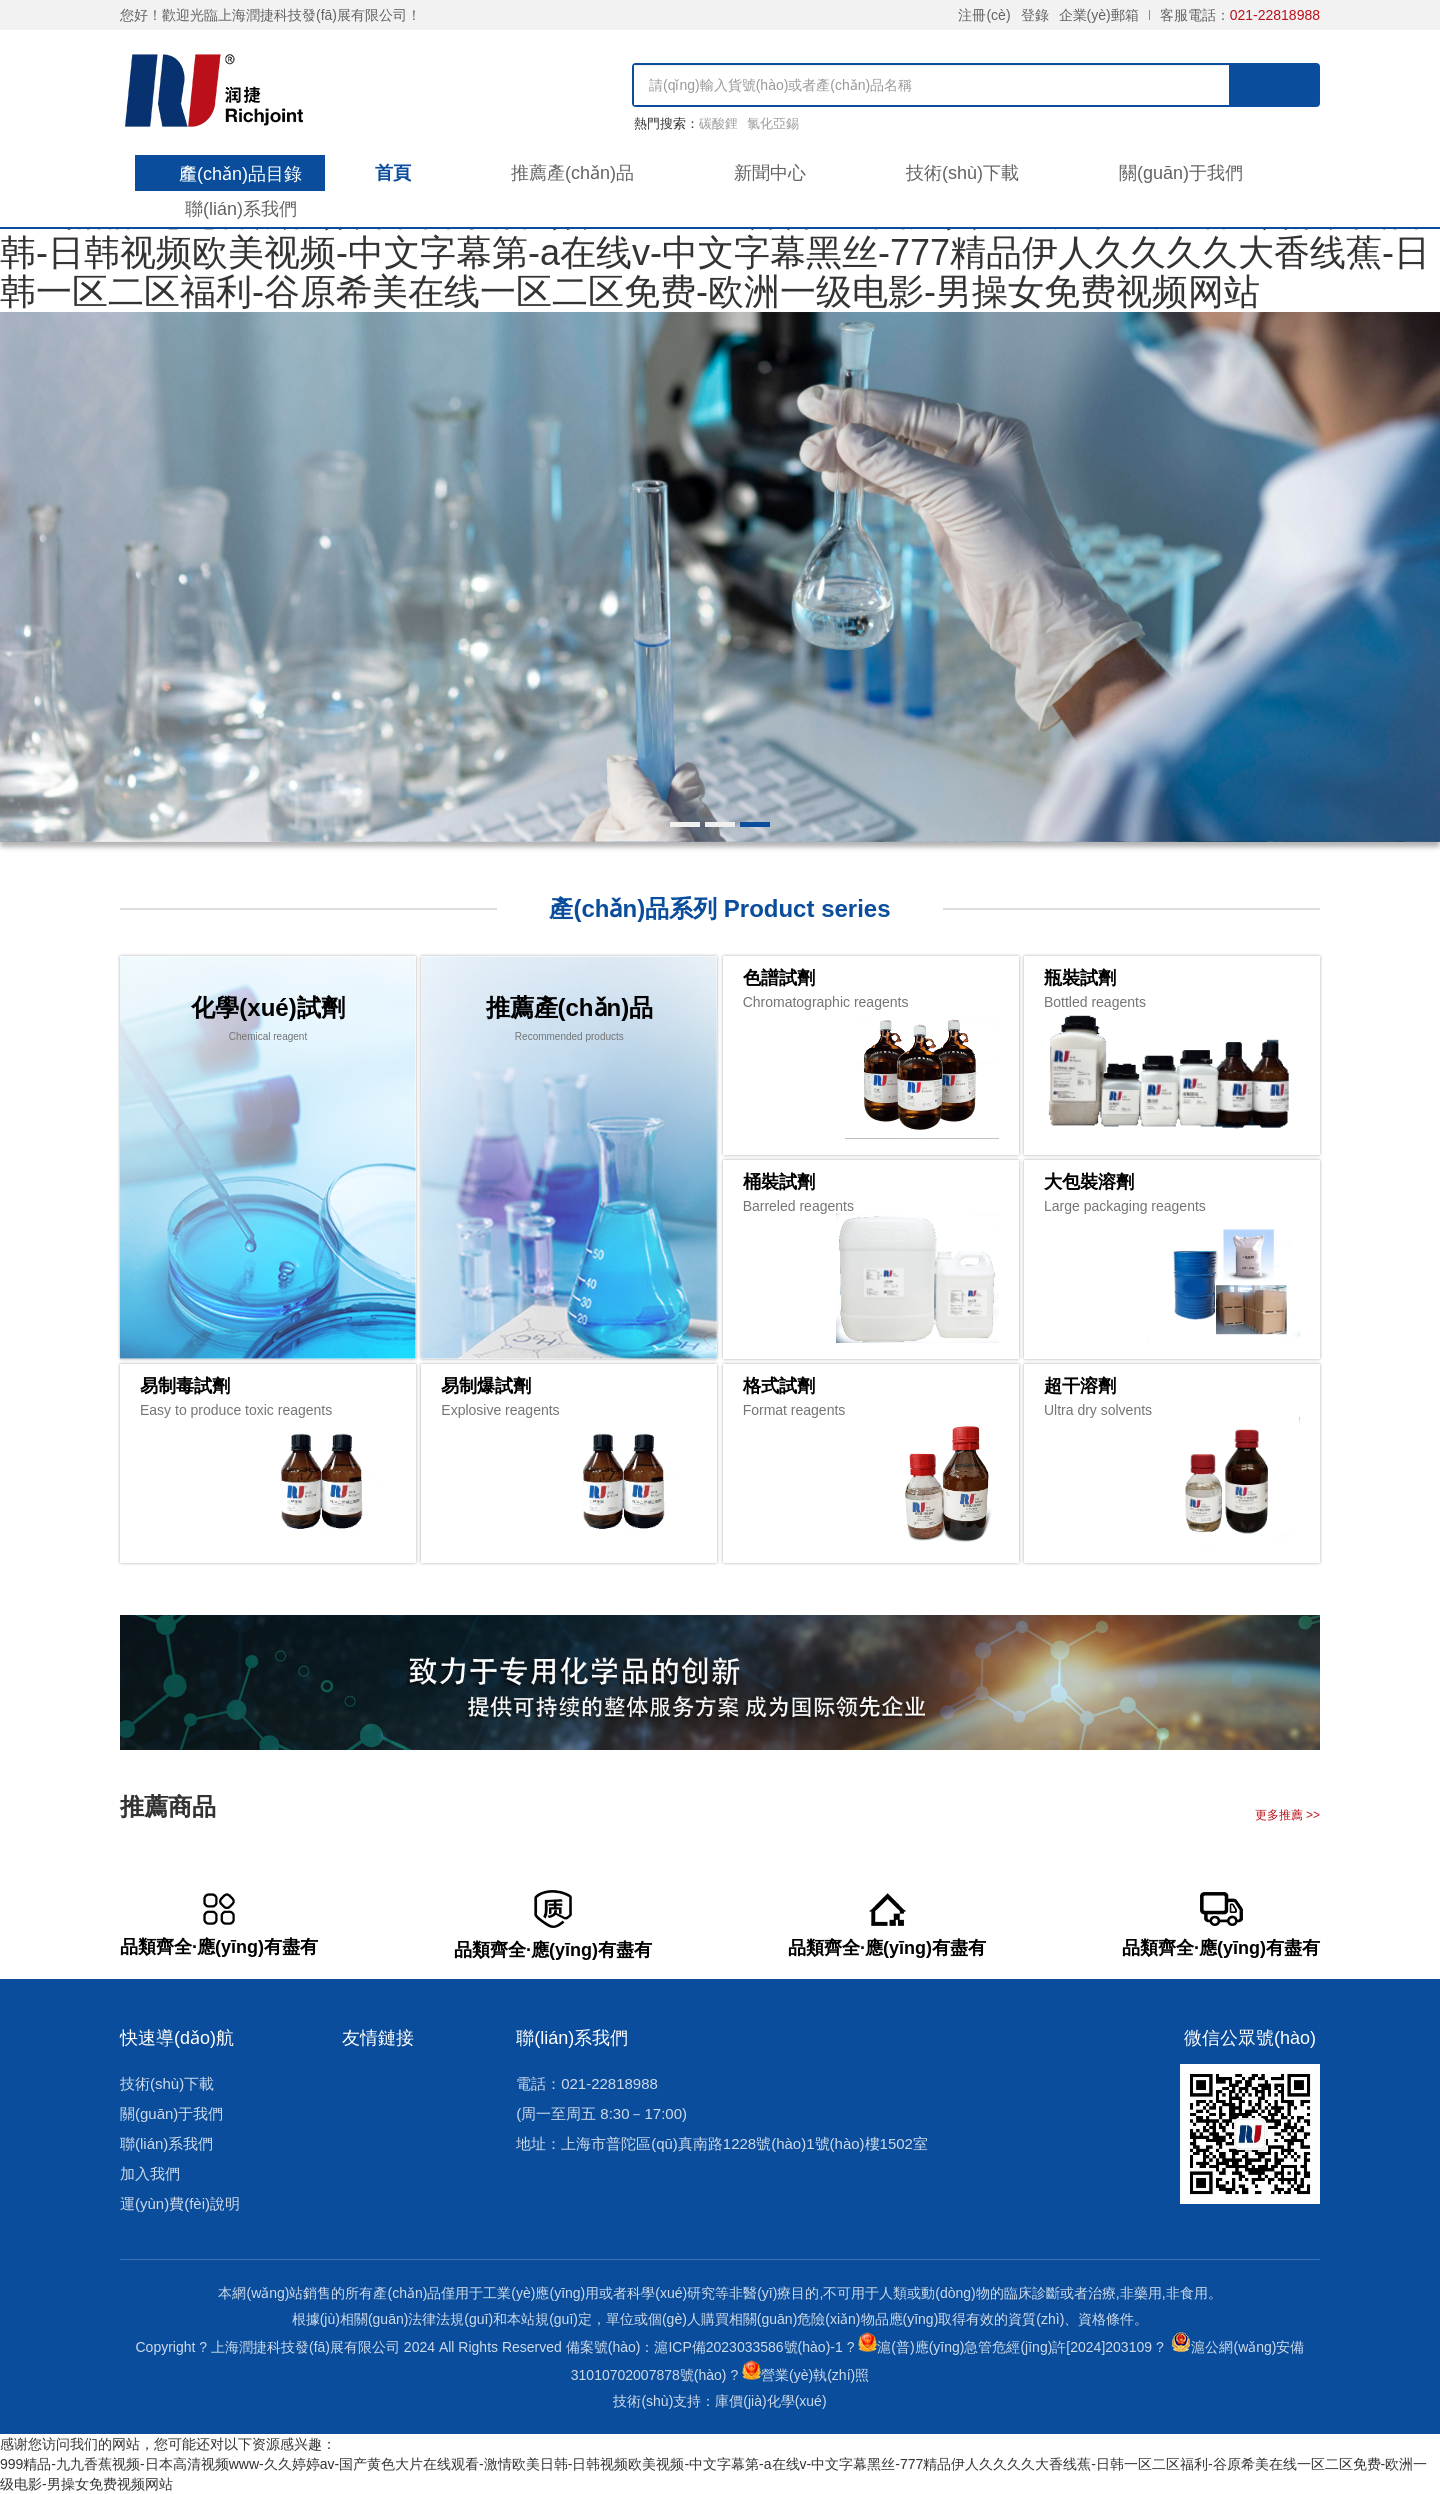 This screenshot has width=1440, height=2494. I want to click on 推薦產(chǎn)品, so click(572, 173).